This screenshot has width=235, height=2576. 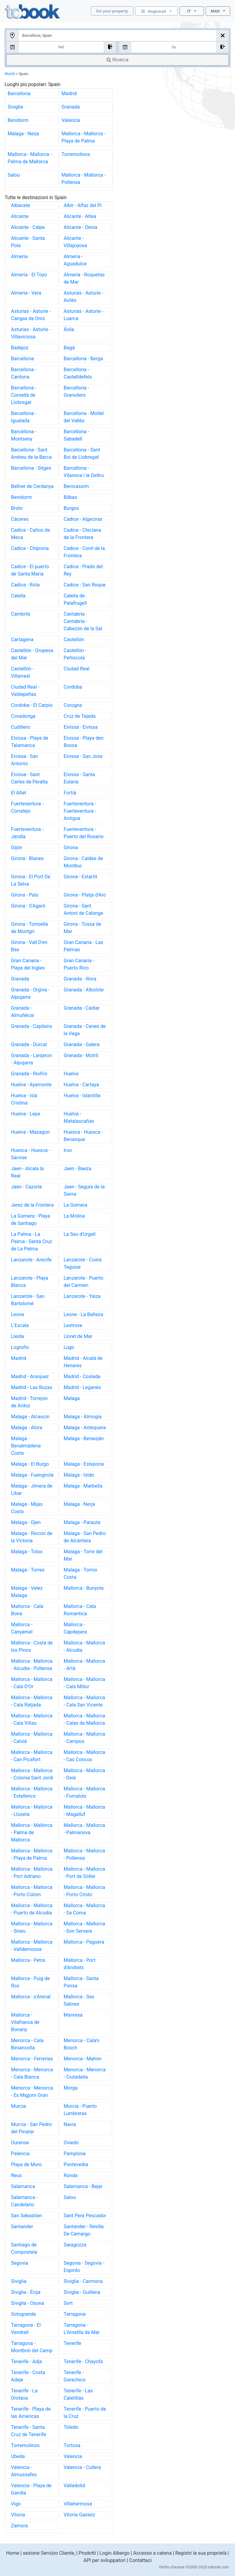 I want to click on Cadice - Chiclana de la Frontera, so click(x=82, y=533).